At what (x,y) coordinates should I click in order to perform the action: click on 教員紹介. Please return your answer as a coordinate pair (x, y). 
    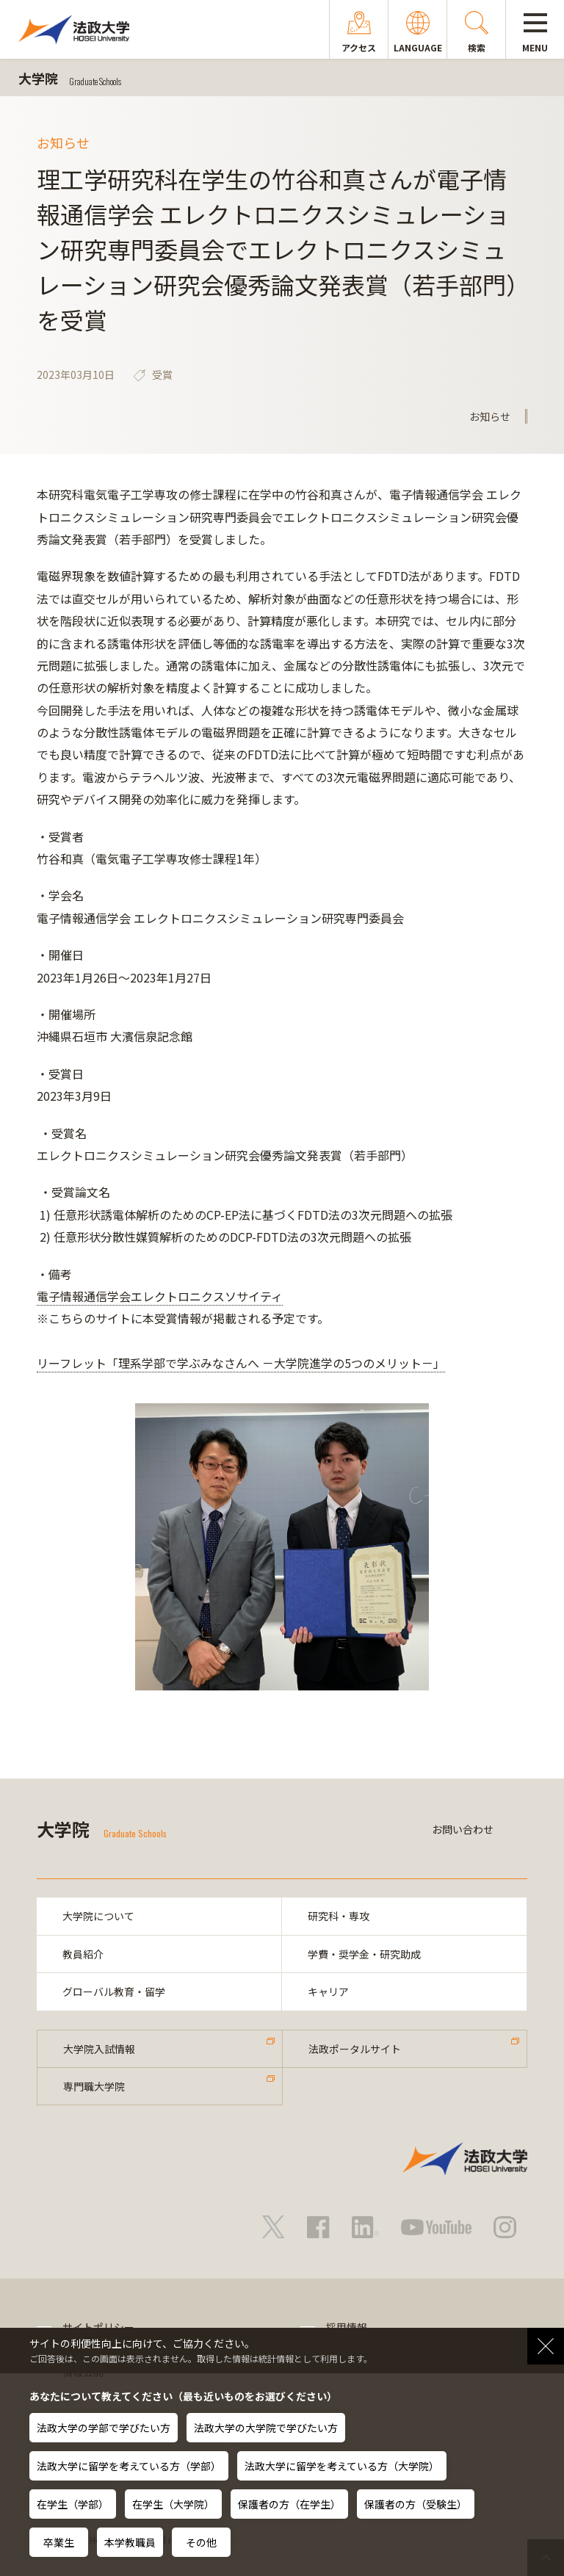
    Looking at the image, I should click on (83, 1954).